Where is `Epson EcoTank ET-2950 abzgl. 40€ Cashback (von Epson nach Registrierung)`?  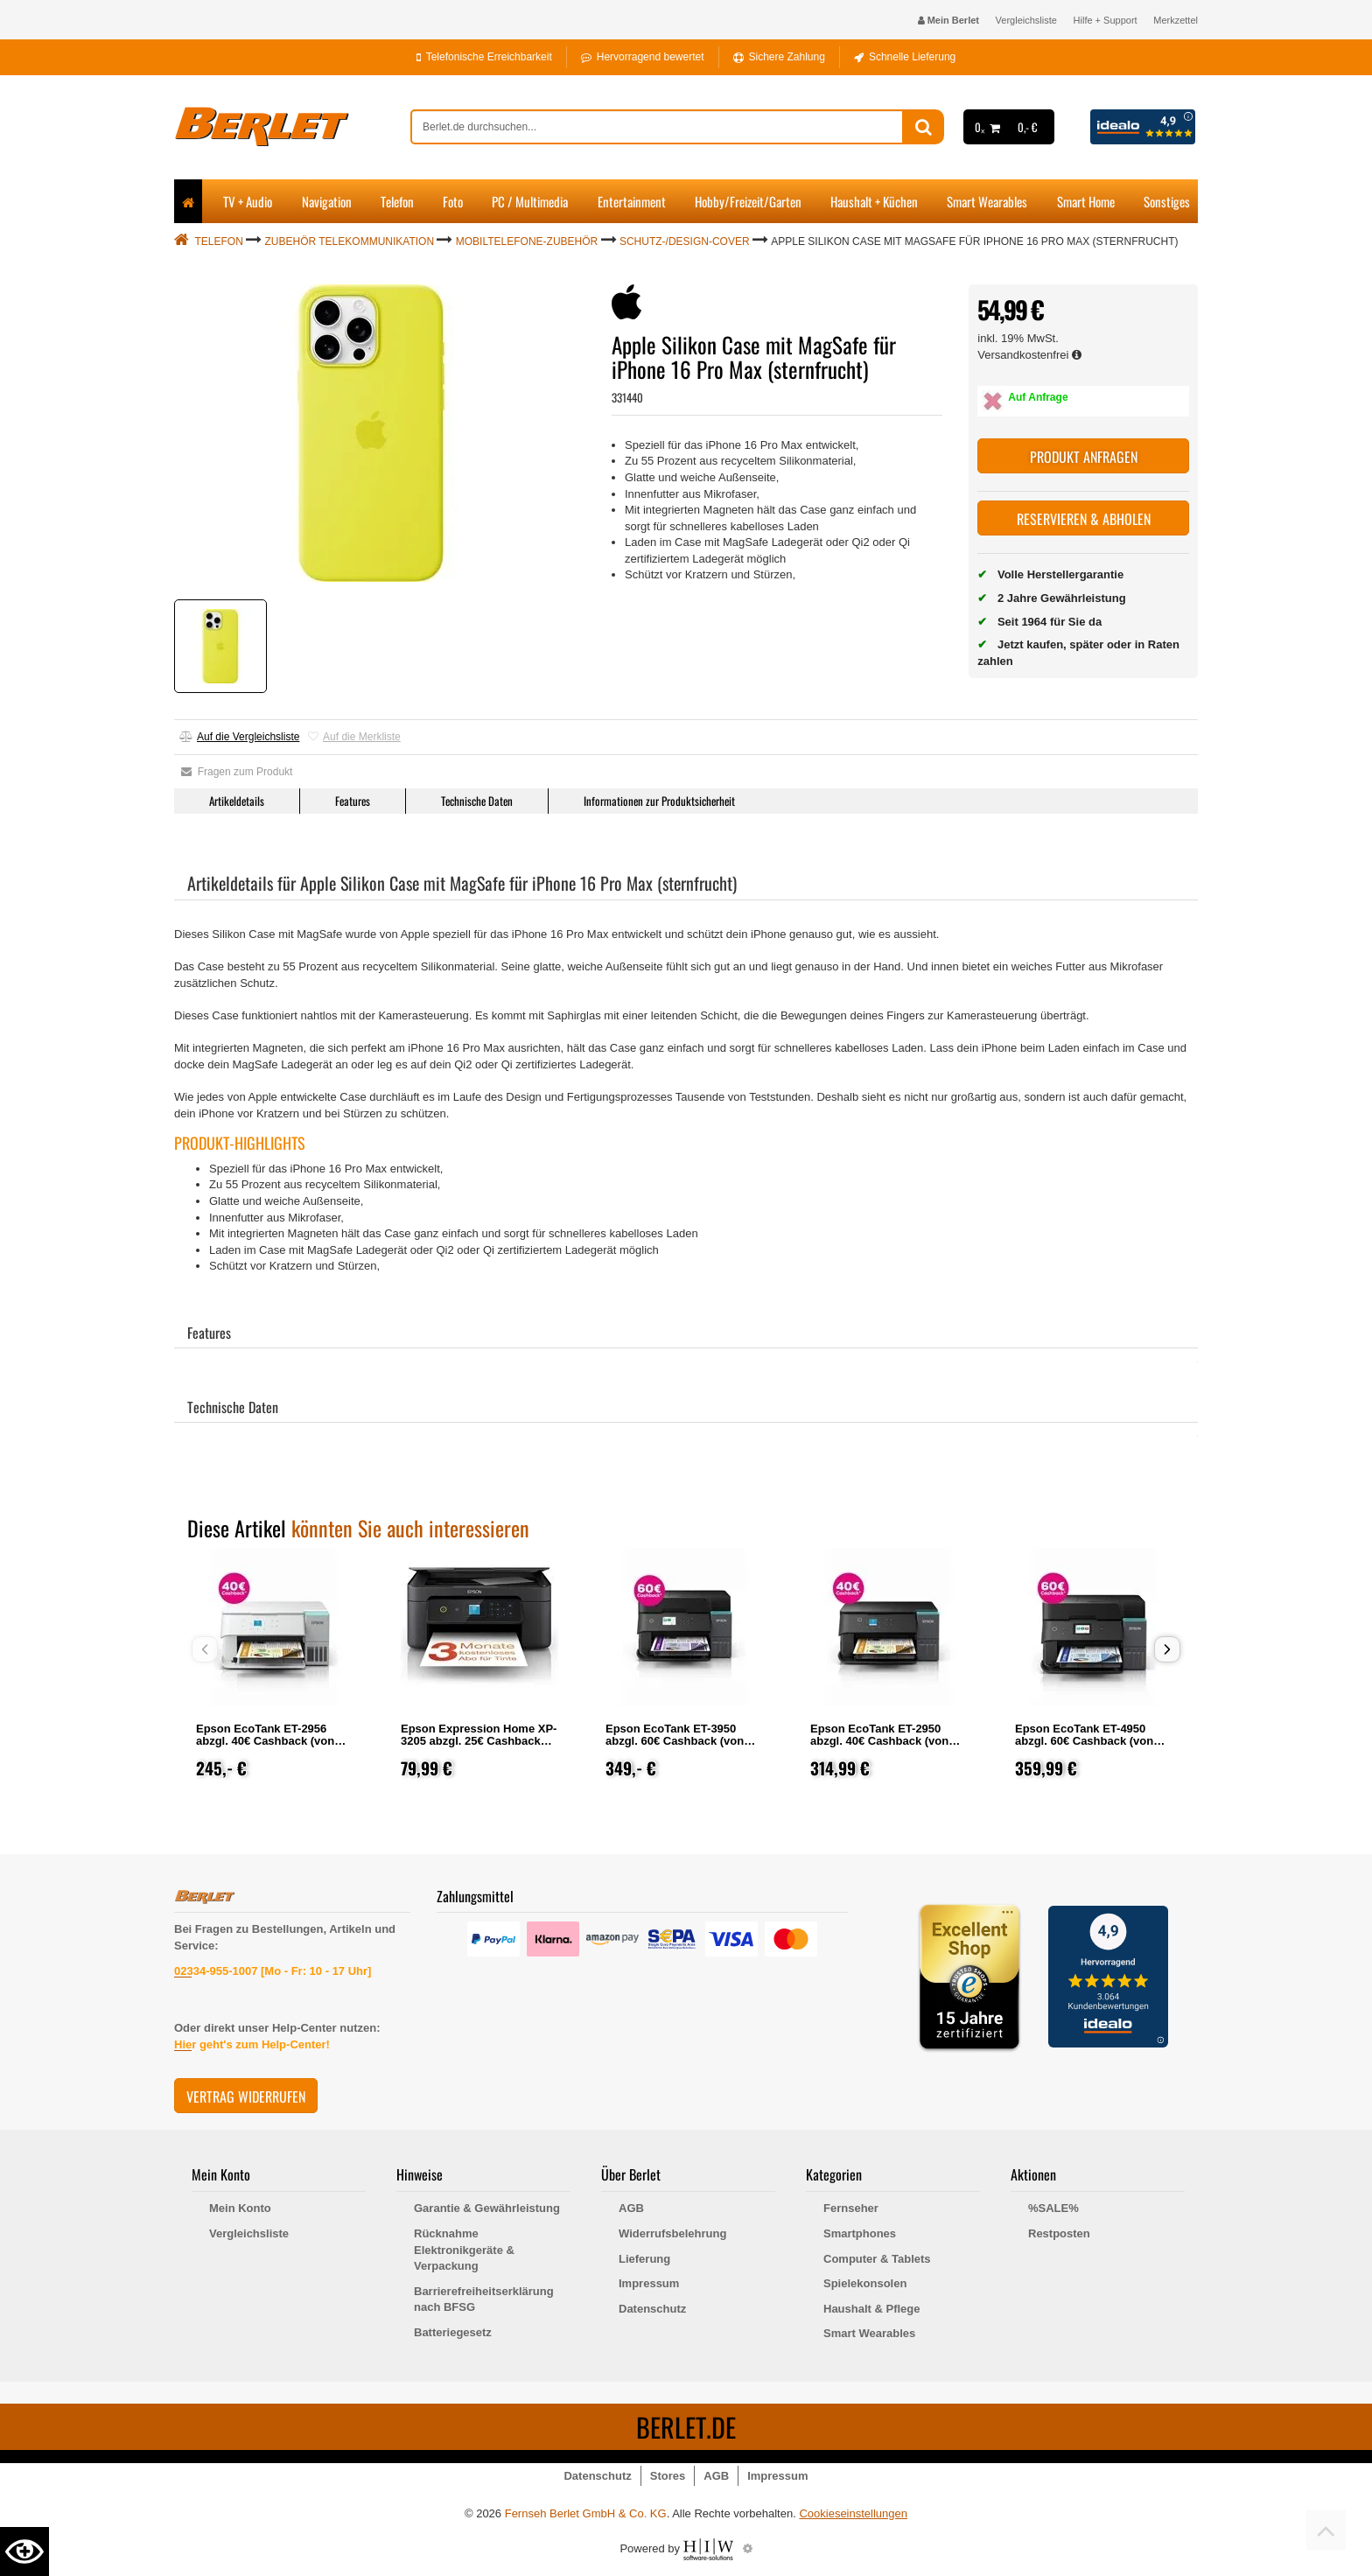 Epson EcoTank ET-2950 abzgl. 40€ Cashback (von Epson nach Registrierung) is located at coordinates (883, 1741).